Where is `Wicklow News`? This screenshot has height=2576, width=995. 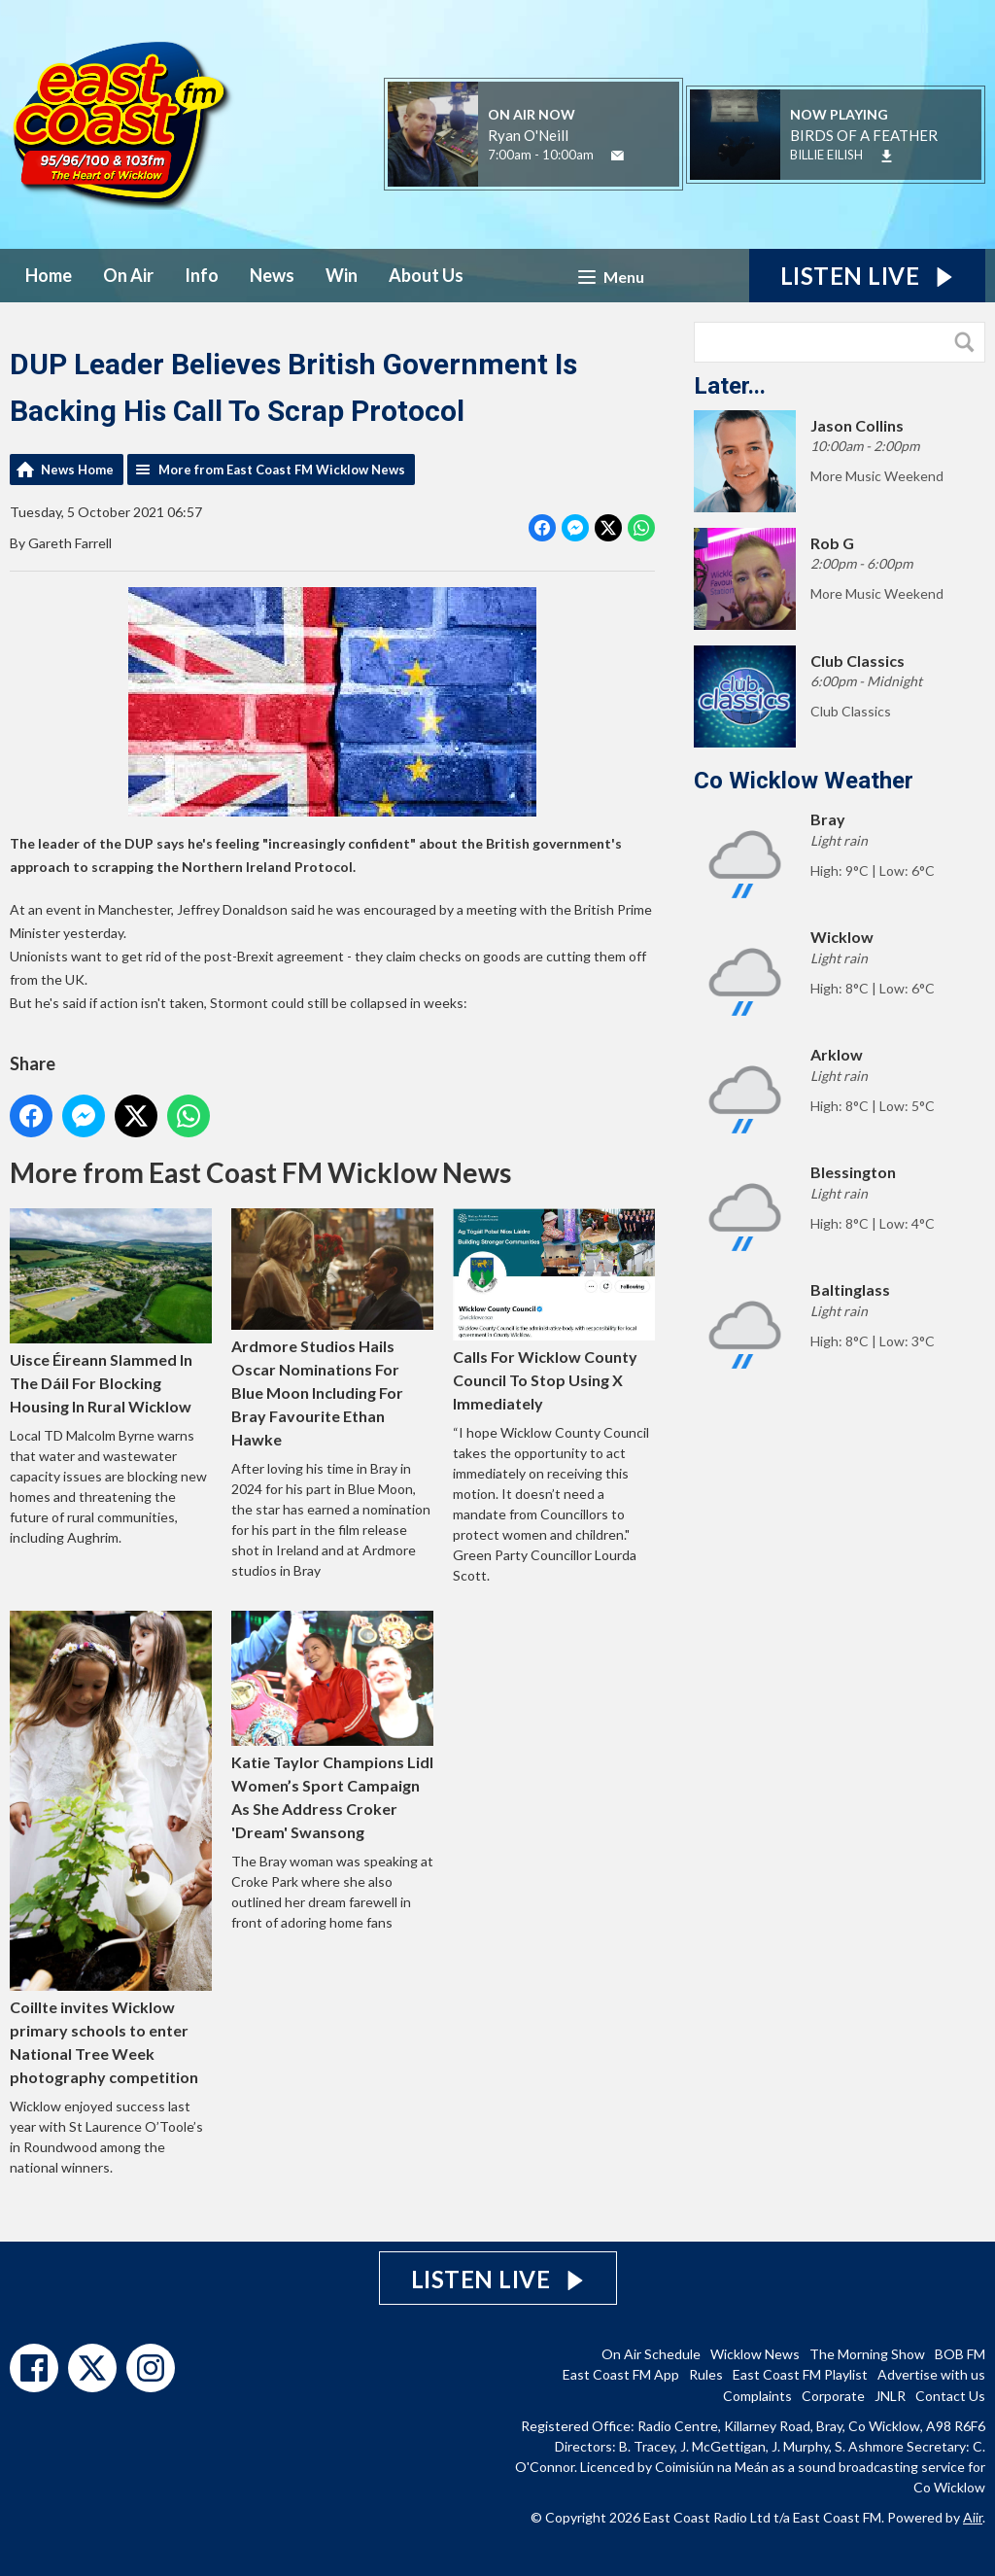 Wicklow News is located at coordinates (755, 2354).